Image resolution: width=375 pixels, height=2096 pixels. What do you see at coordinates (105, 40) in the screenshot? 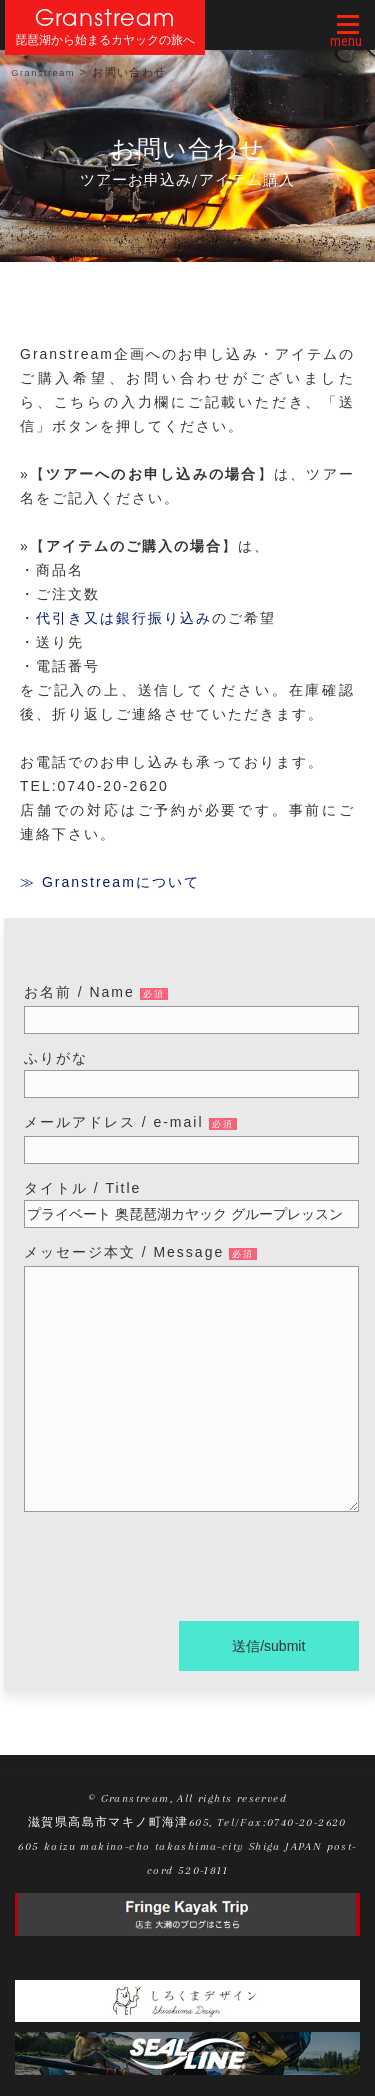
I see `琵琶湖から始まるカヤックの旅へ` at bounding box center [105, 40].